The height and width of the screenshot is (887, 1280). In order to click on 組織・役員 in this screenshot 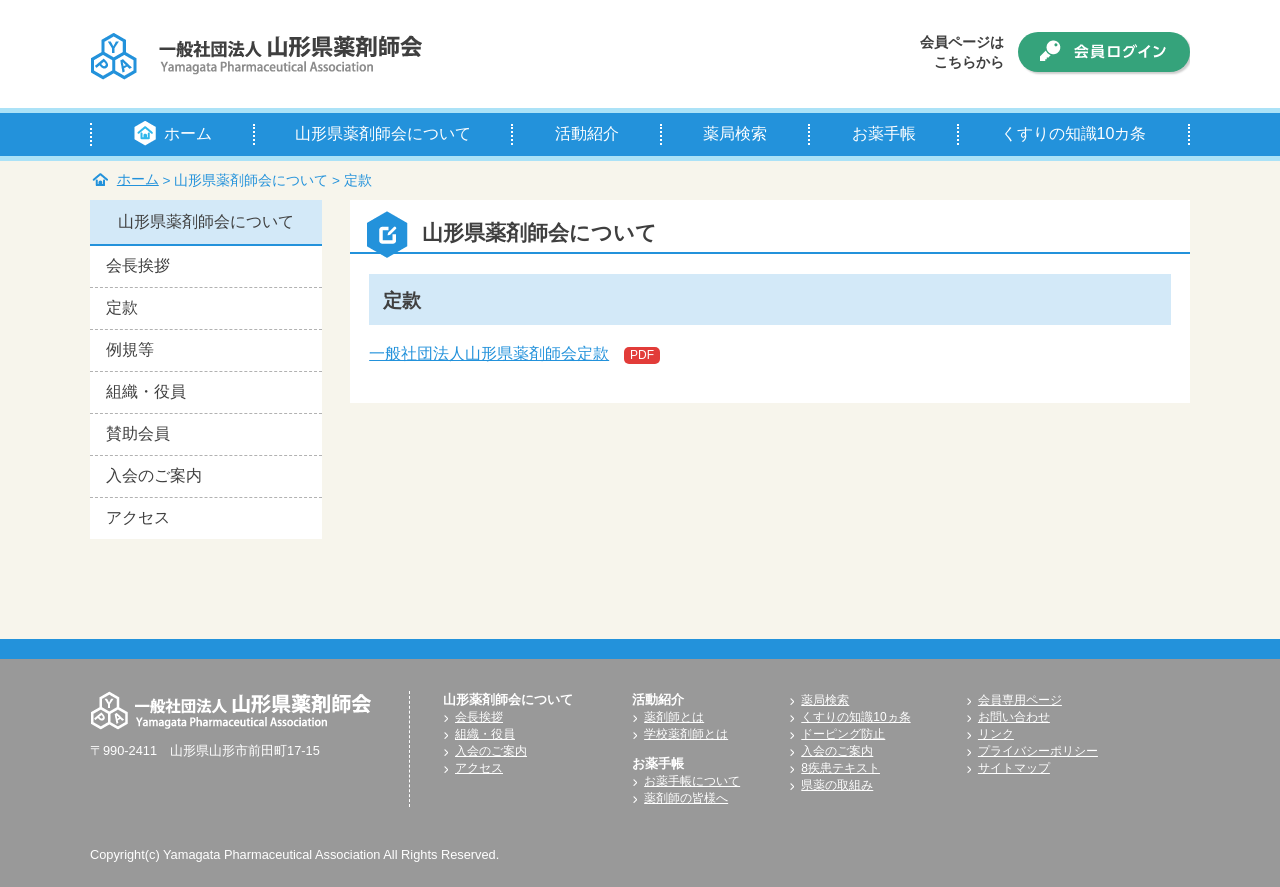, I will do `click(146, 391)`.